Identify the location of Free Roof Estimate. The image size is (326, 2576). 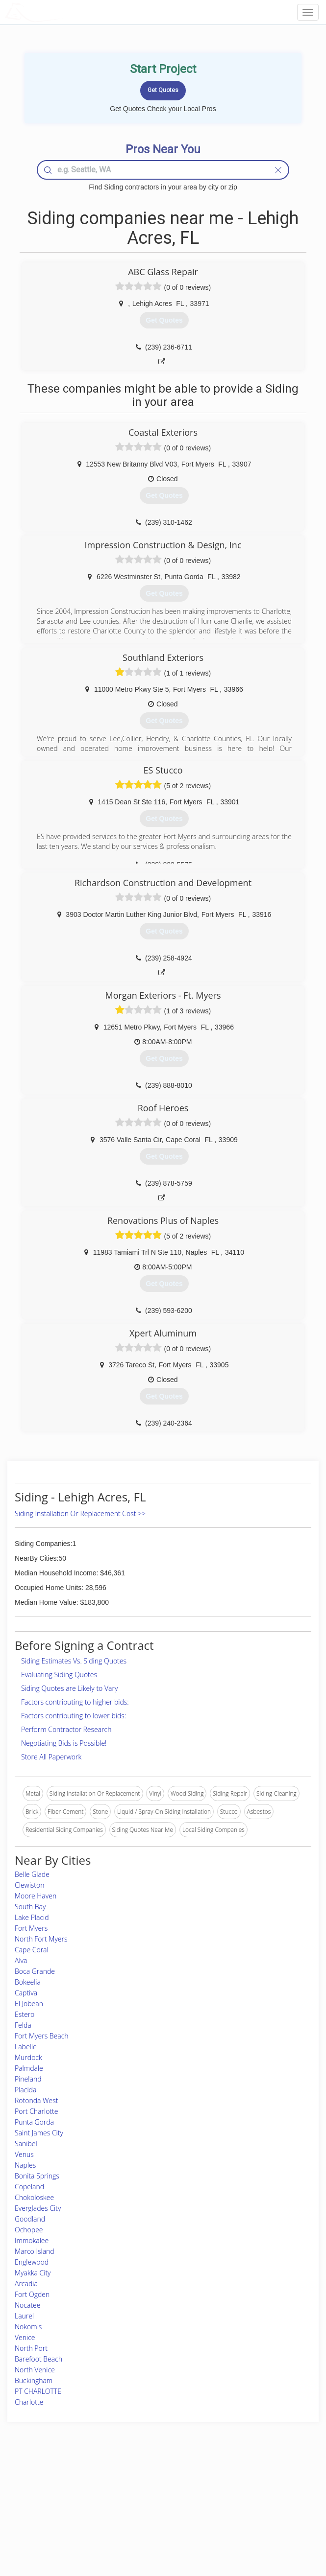
(53, 2517).